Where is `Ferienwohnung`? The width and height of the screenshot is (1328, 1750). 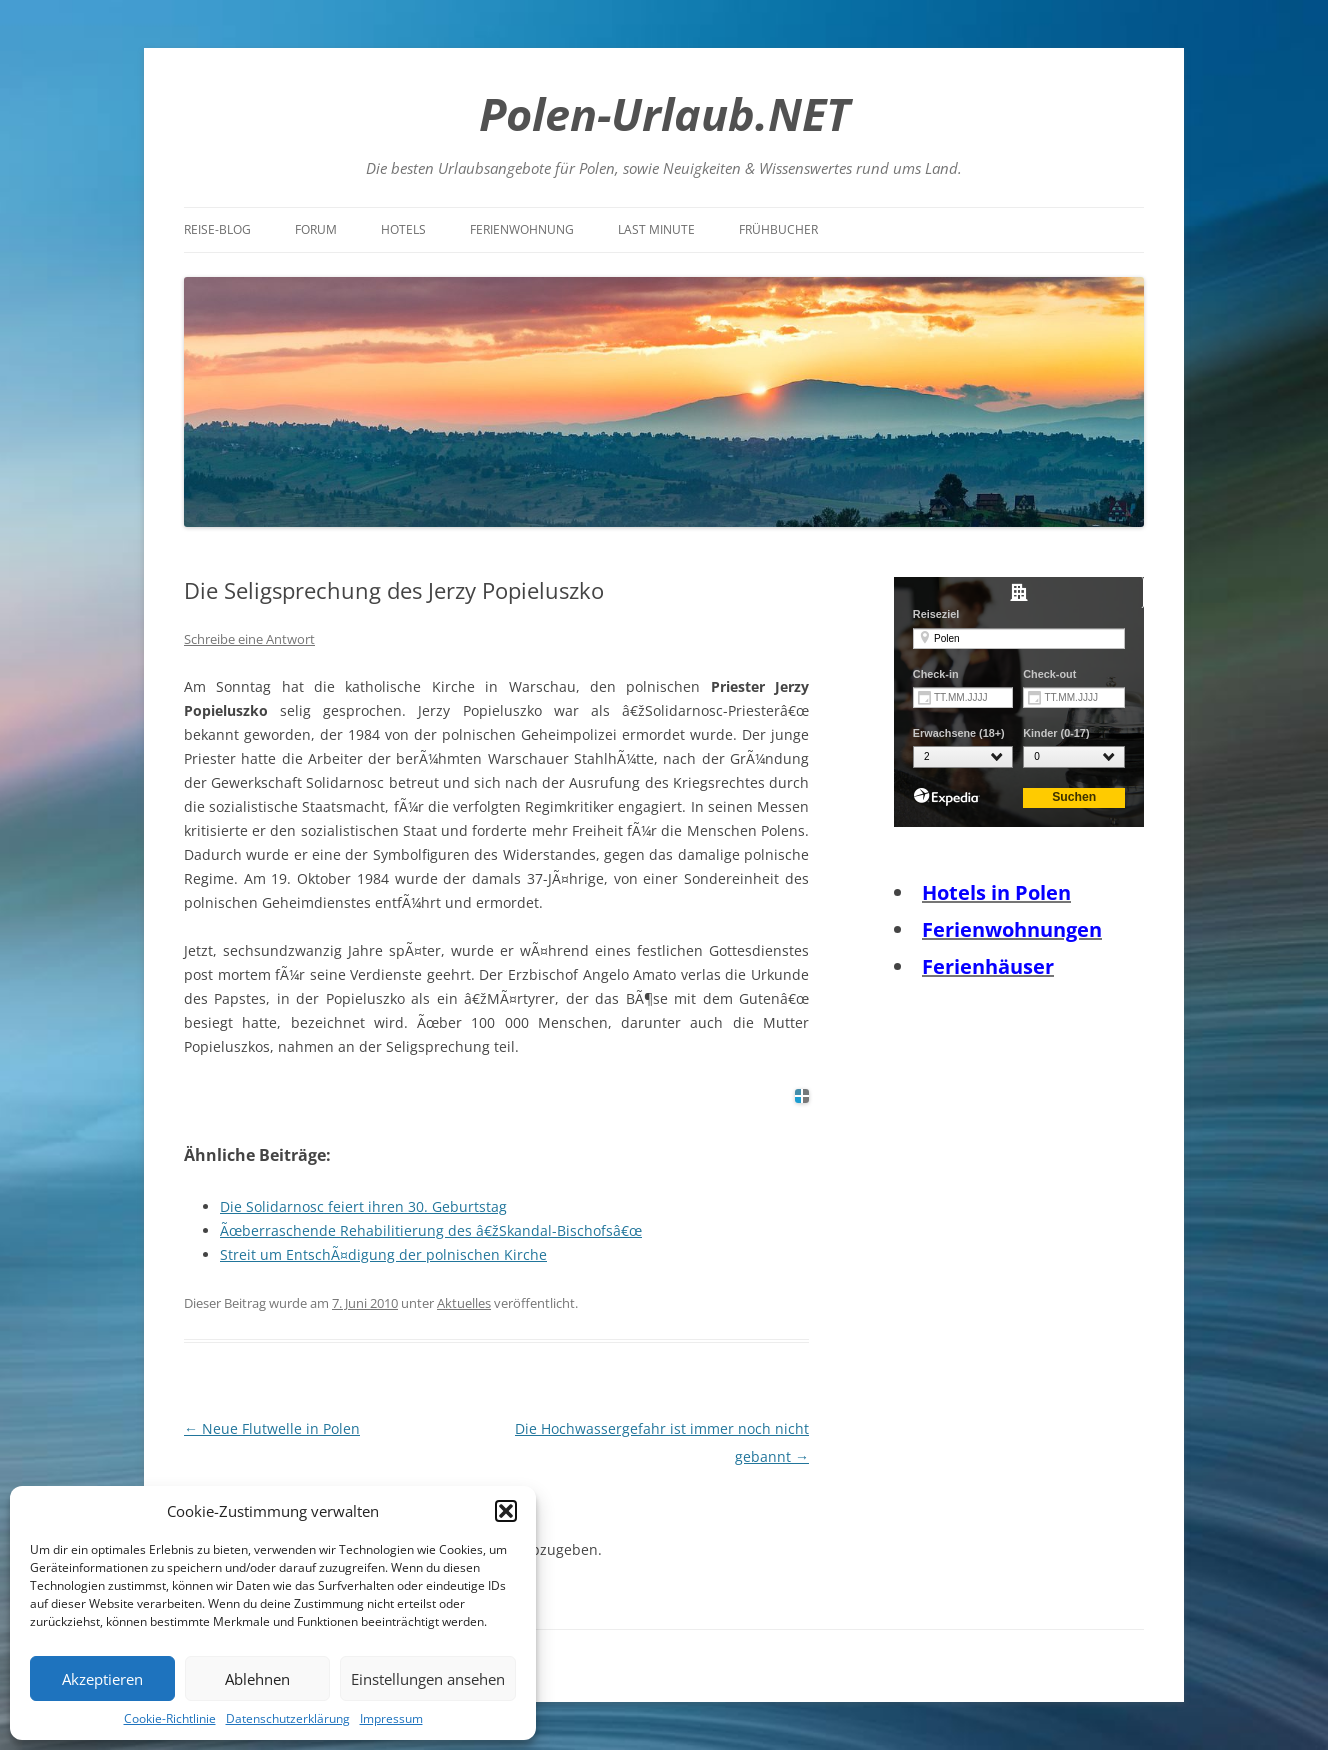
Ferienwohnung is located at coordinates (522, 229).